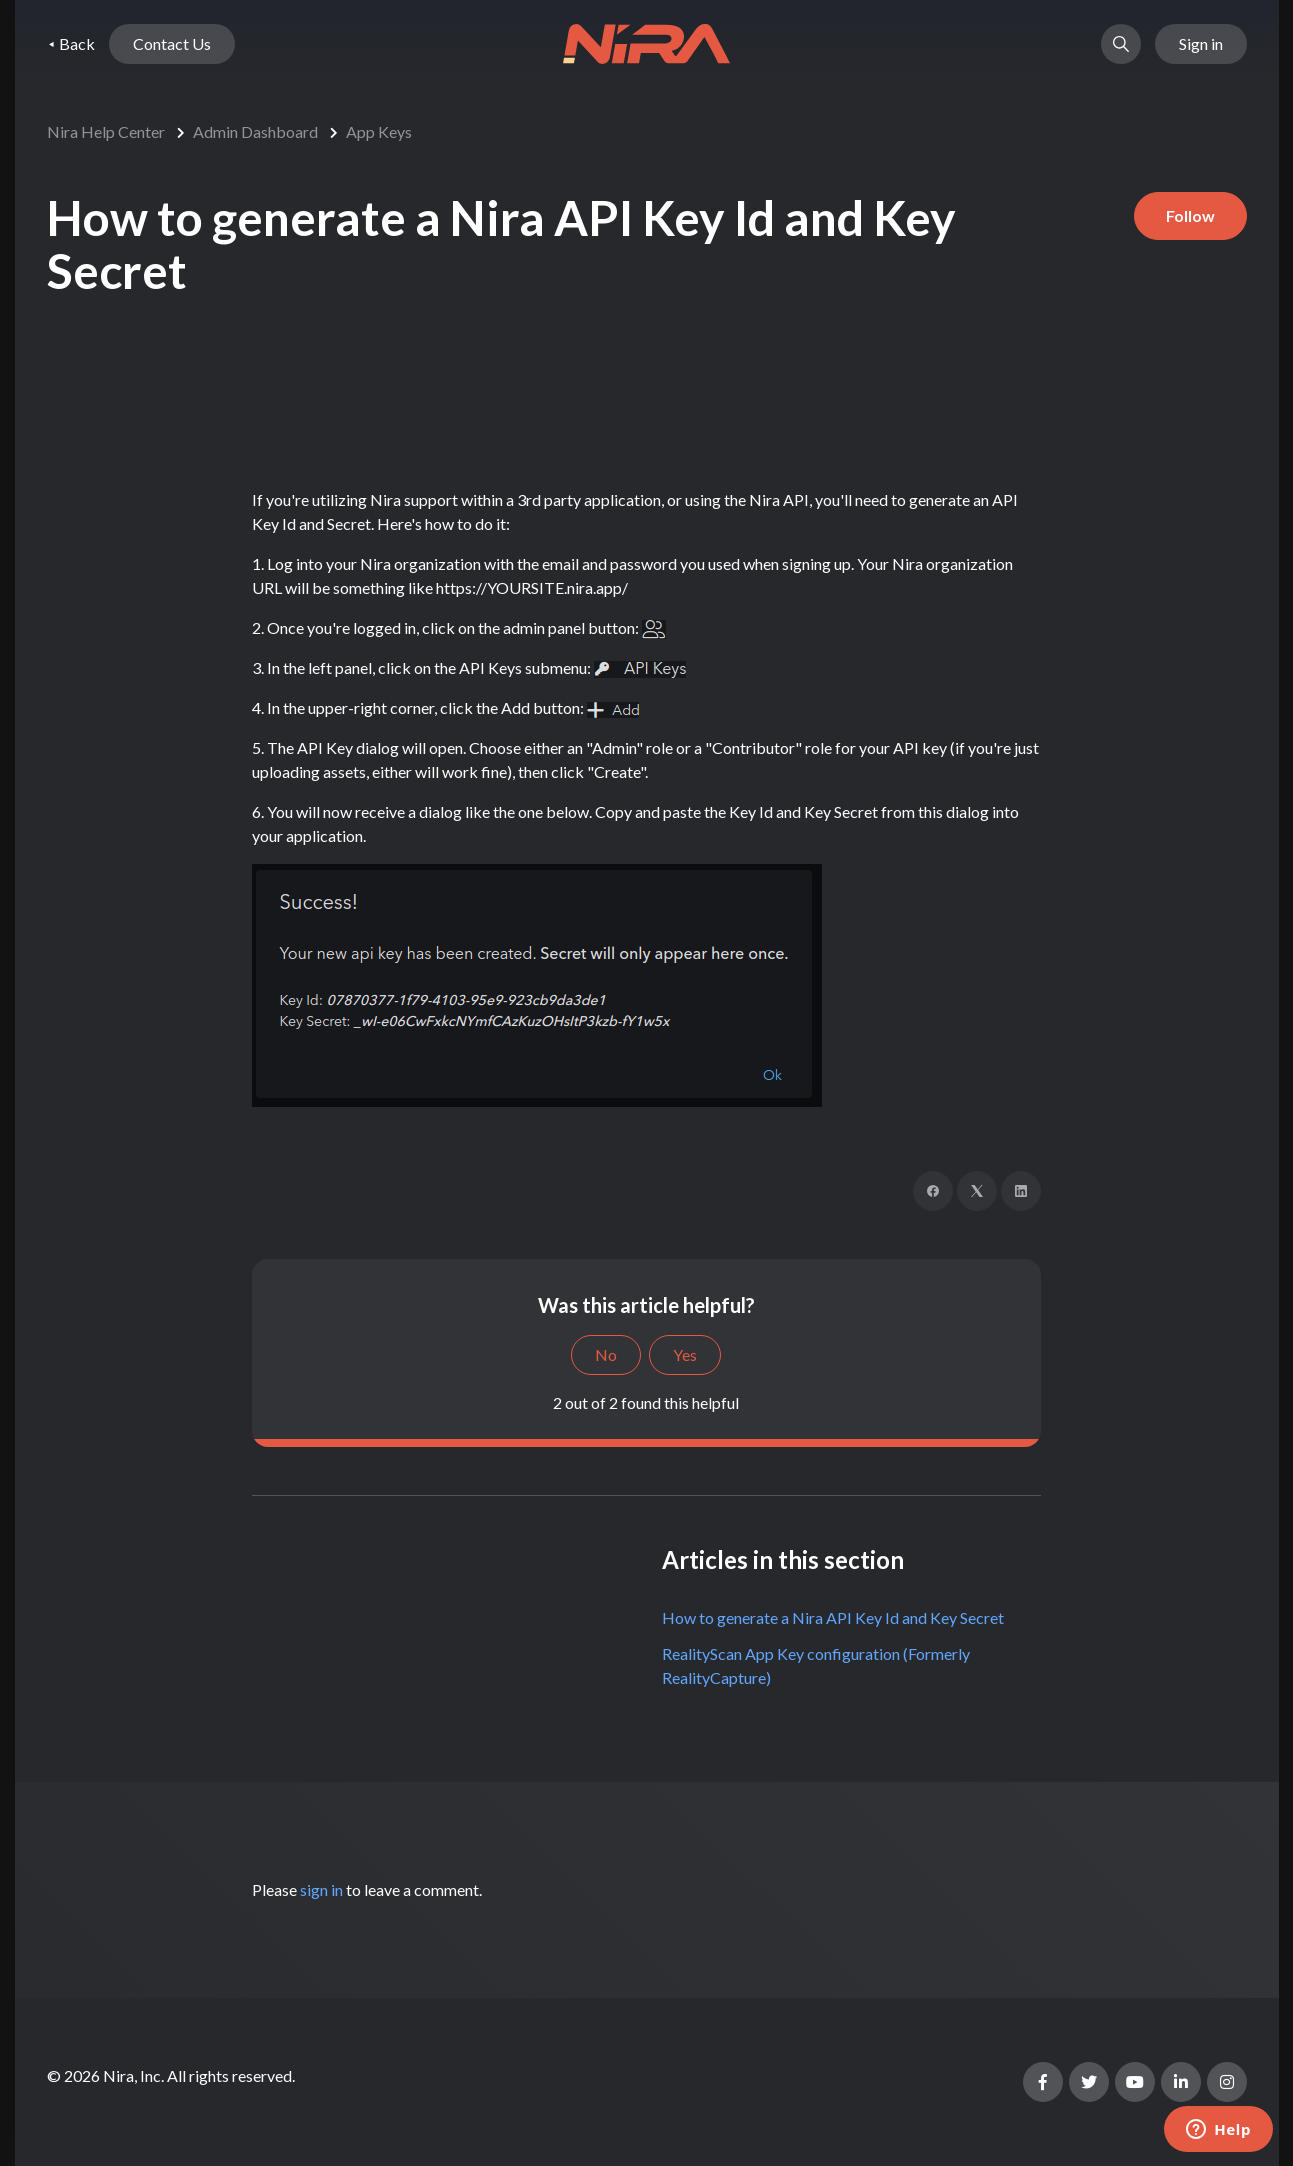 Image resolution: width=1293 pixels, height=2166 pixels. What do you see at coordinates (1121, 44) in the screenshot?
I see `[button]` at bounding box center [1121, 44].